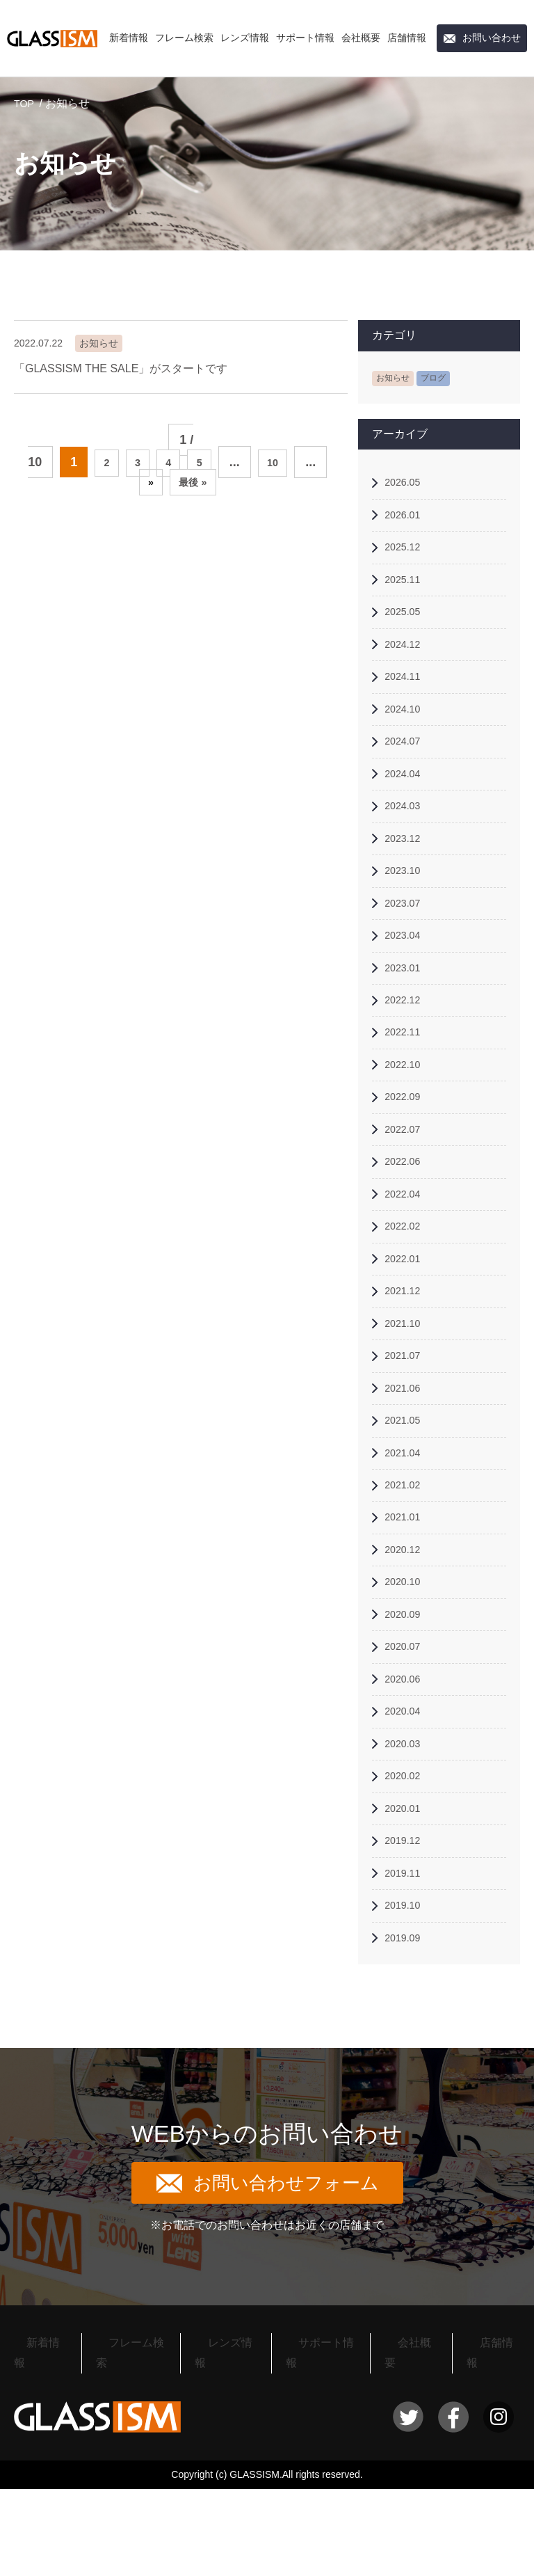 The width and height of the screenshot is (534, 2576). Describe the element at coordinates (406, 1870) in the screenshot. I see `2020.02` at that location.